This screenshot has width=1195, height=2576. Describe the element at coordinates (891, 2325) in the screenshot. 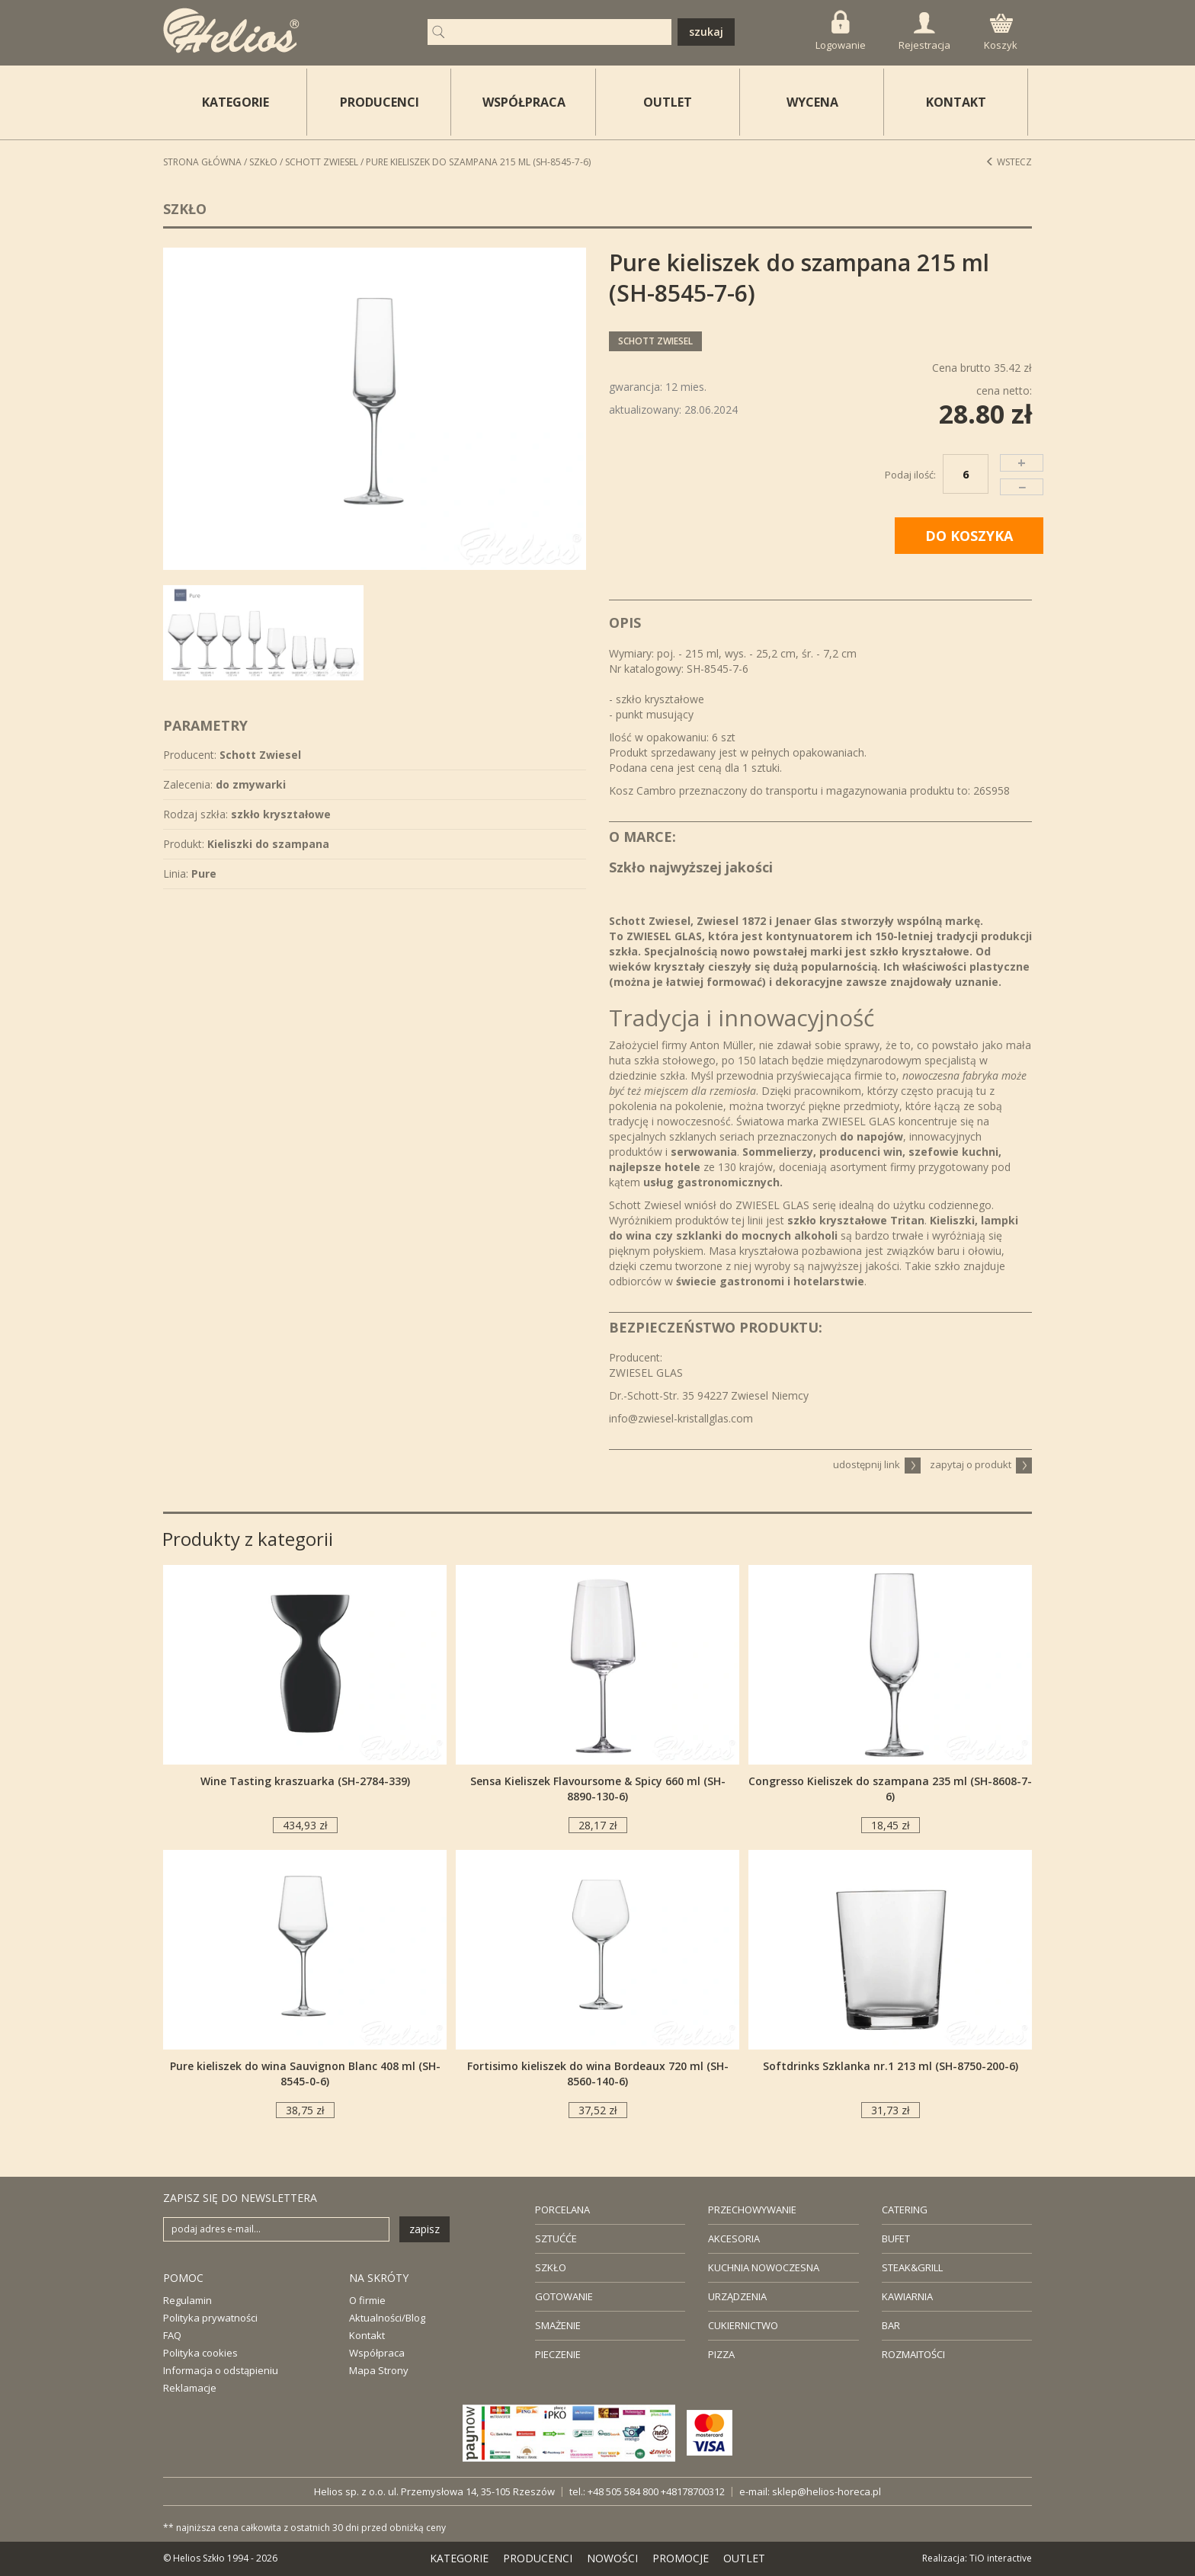

I see `BAR` at that location.